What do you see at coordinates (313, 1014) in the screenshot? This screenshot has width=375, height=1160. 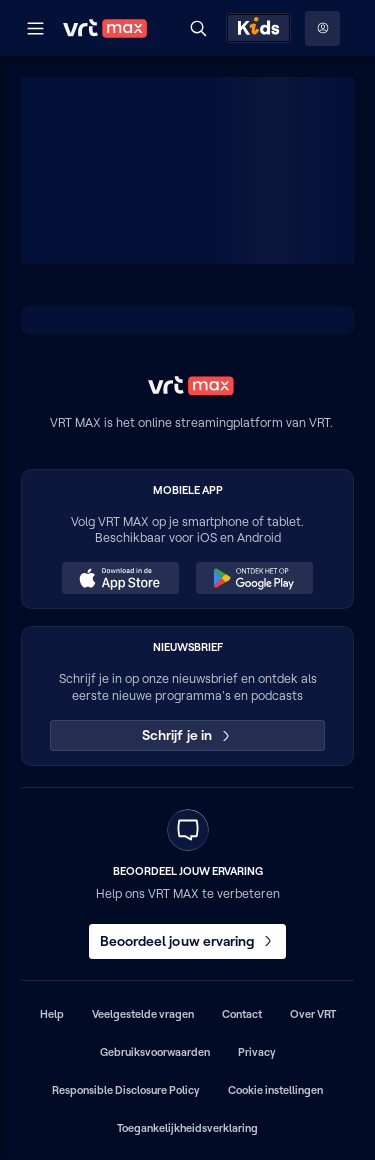 I see `Over VRT` at bounding box center [313, 1014].